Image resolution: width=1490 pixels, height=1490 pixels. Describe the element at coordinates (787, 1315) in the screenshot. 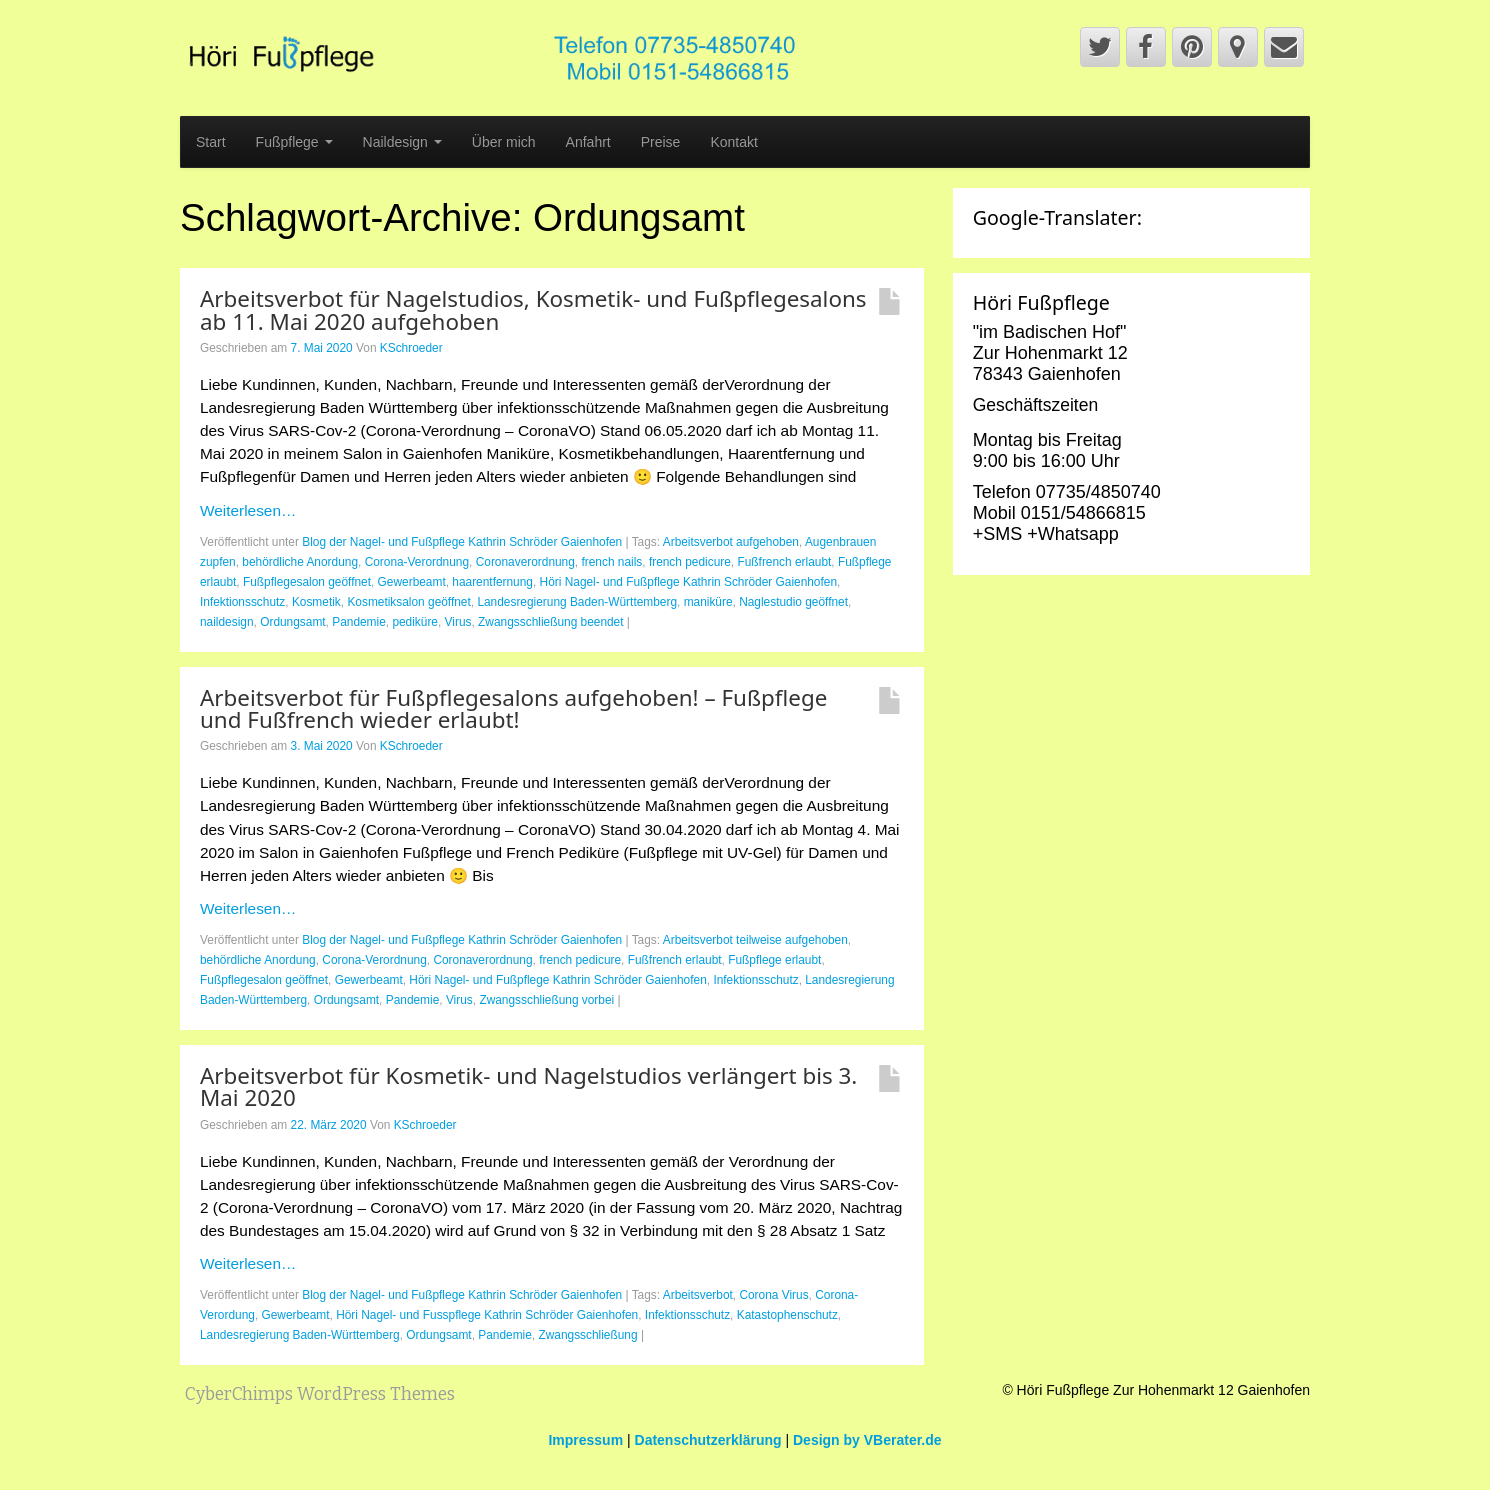

I see `Katastophenschutz` at that location.